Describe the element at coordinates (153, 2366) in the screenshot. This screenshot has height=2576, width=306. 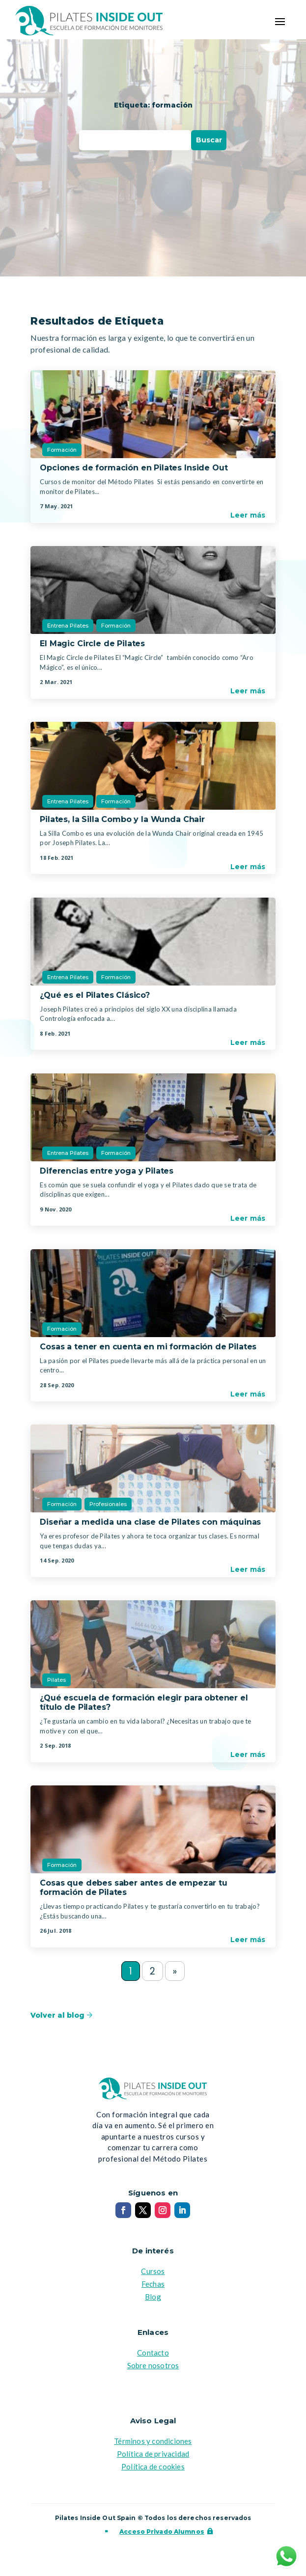
I see `Sobre nosotros` at that location.